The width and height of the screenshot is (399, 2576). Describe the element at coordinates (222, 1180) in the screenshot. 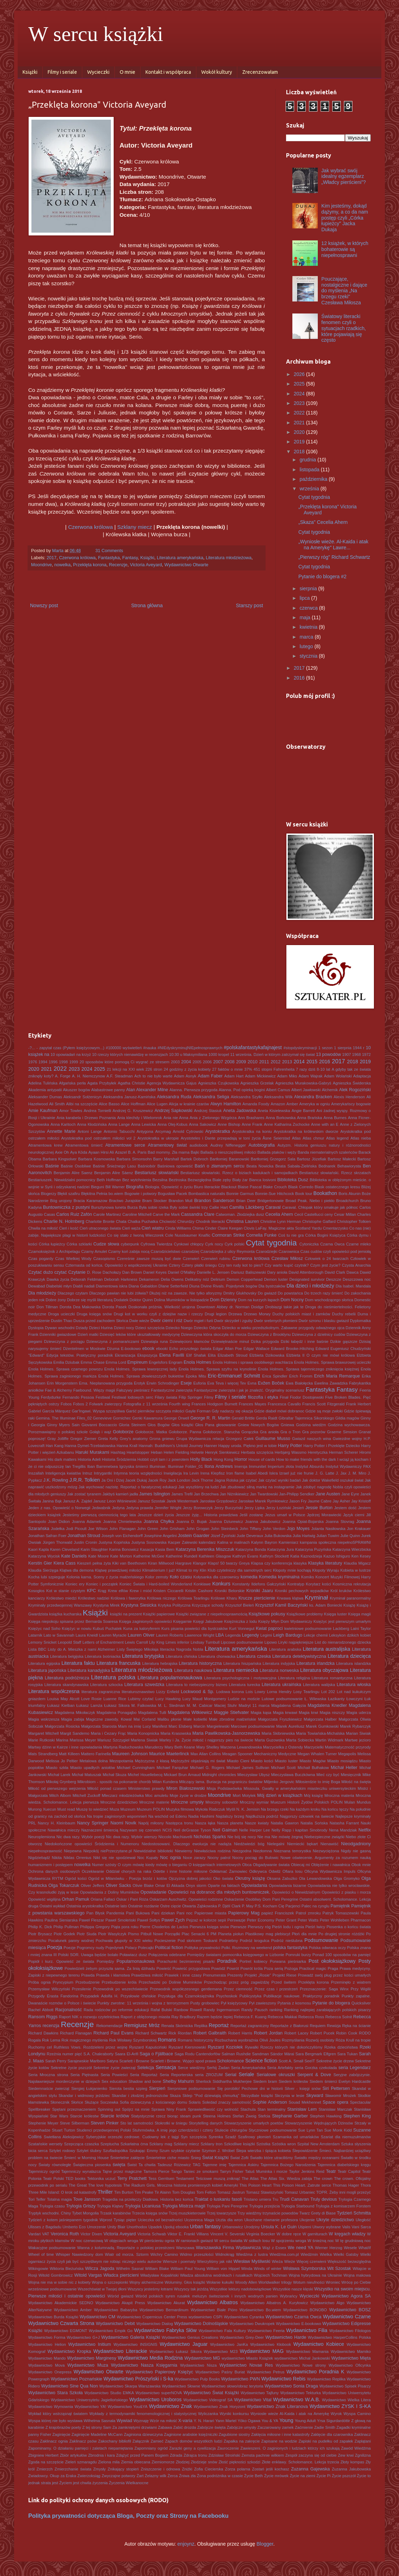

I see `Białe zęby` at that location.